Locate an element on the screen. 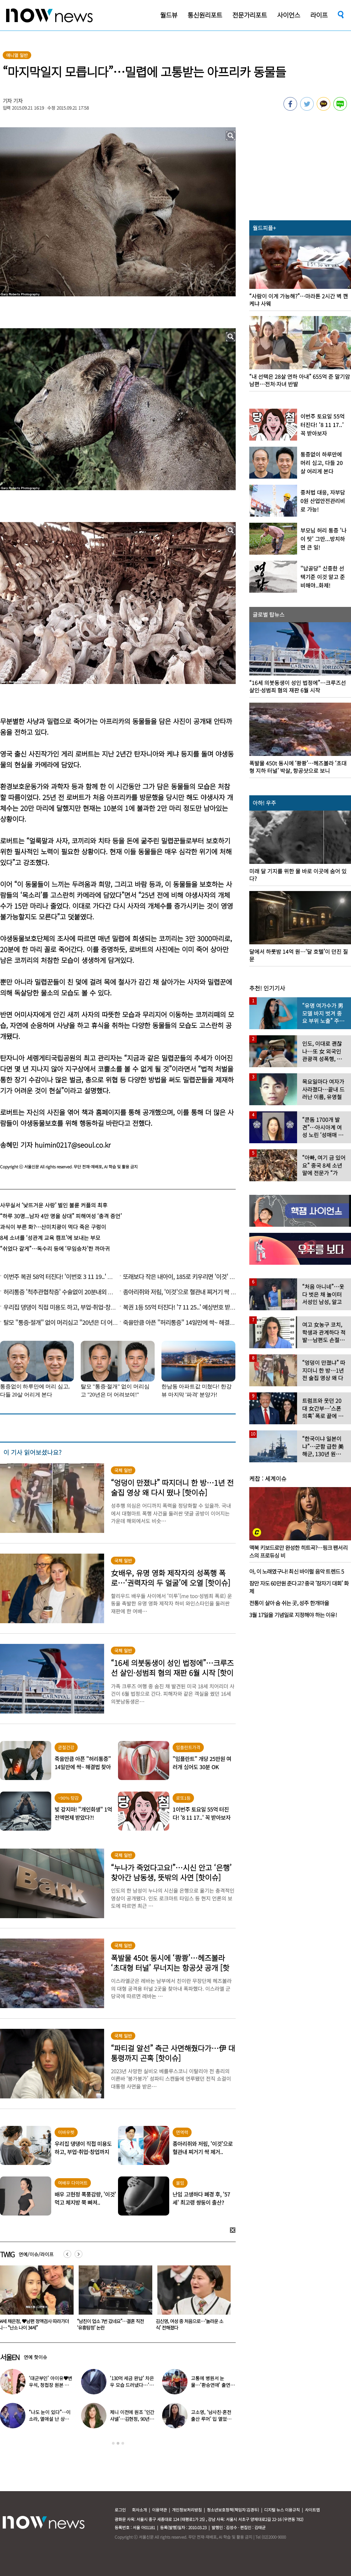 The height and width of the screenshot is (2576, 351). 2 [button] is located at coordinates (118, 2443).